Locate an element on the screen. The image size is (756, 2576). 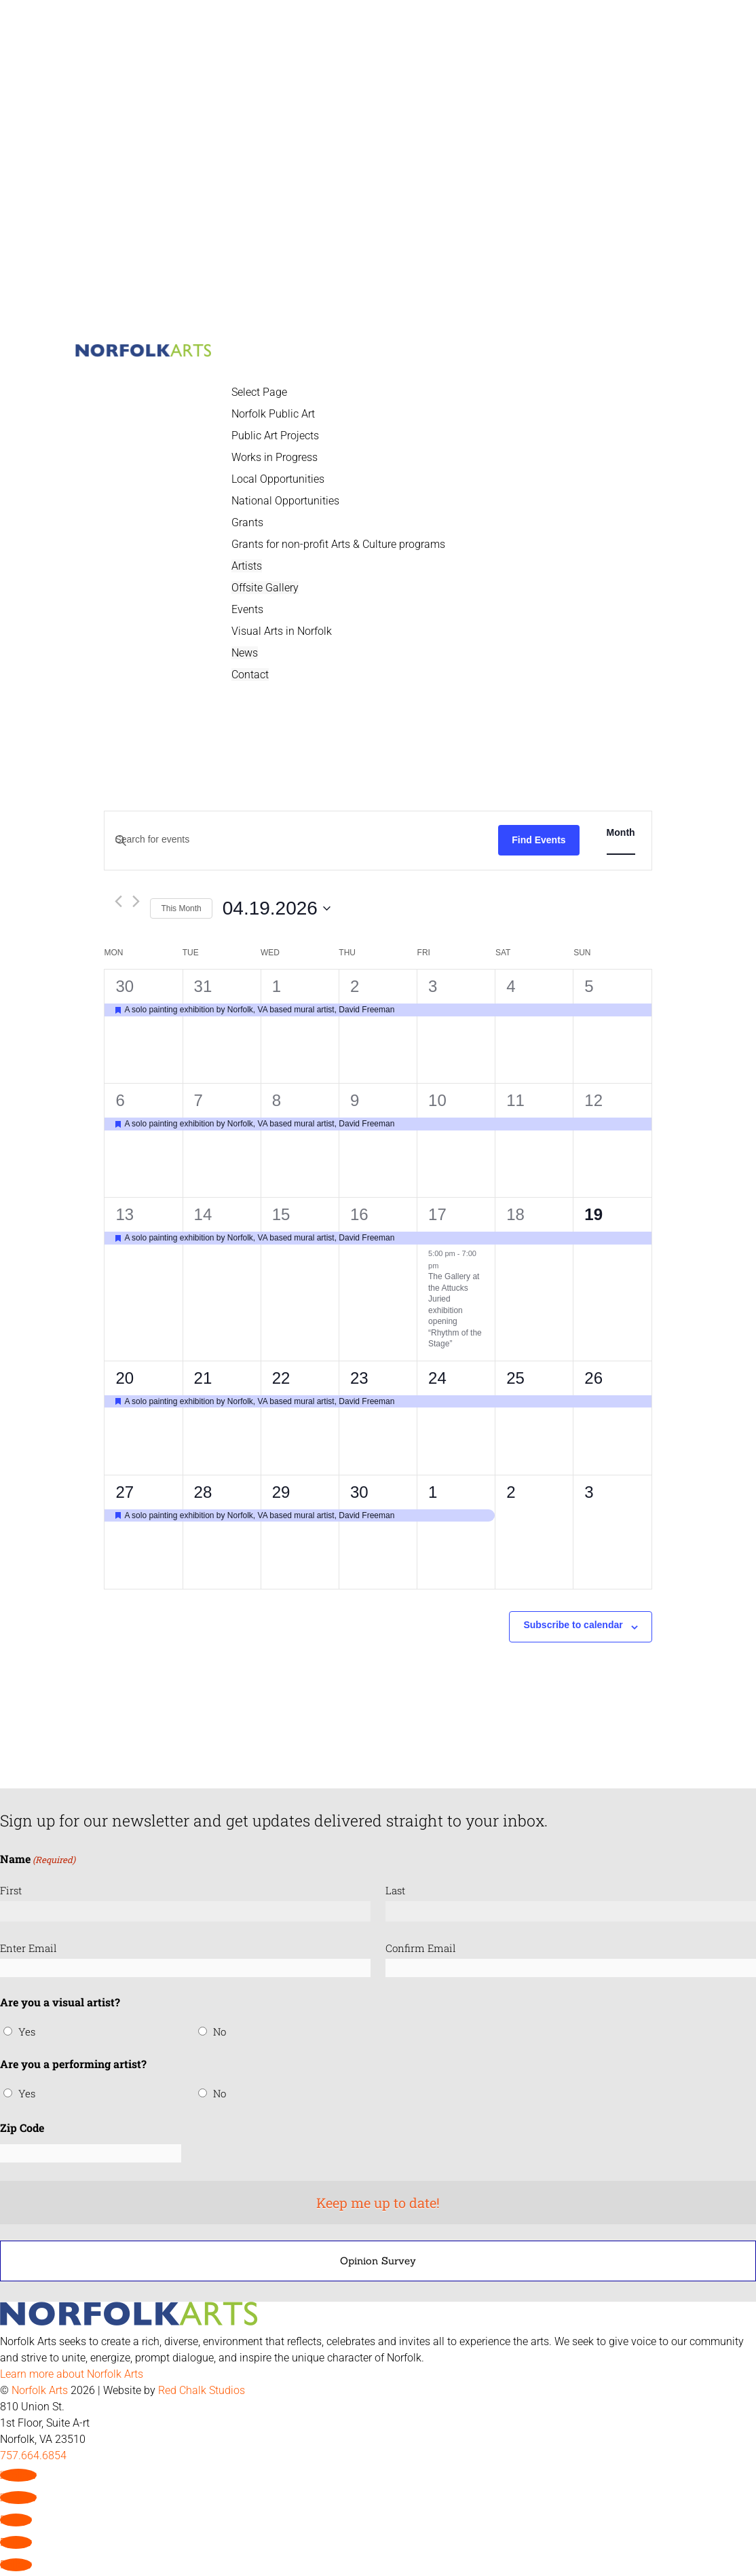
Grants for non-profit Arts & Culture programs is located at coordinates (338, 544).